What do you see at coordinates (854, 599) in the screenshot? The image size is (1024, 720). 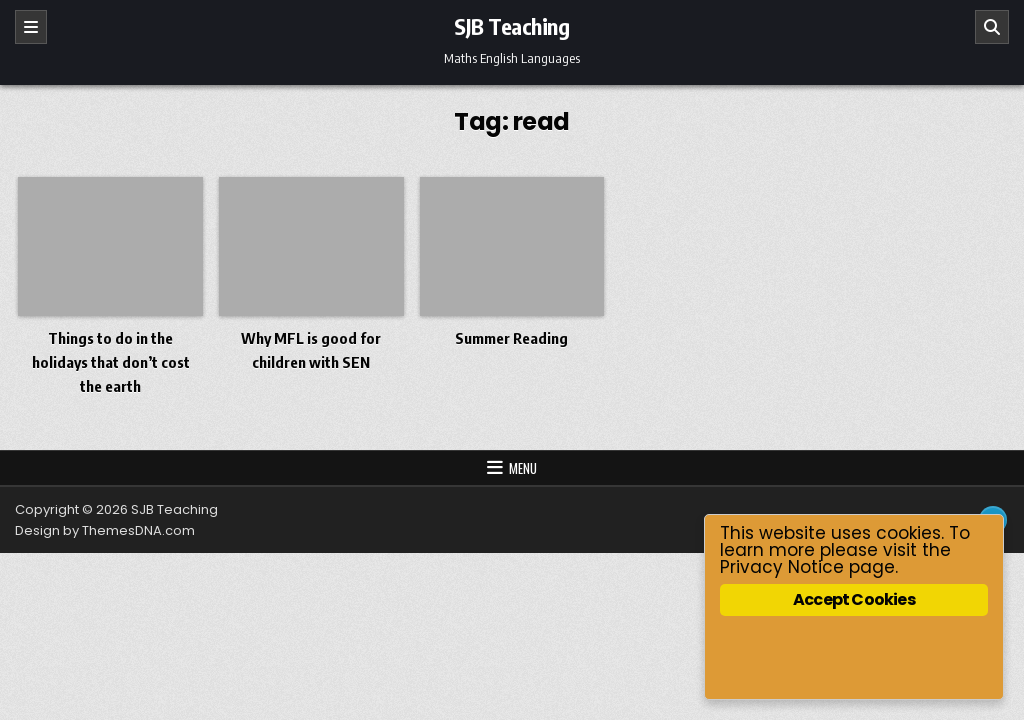 I see `Accept Cookies` at bounding box center [854, 599].